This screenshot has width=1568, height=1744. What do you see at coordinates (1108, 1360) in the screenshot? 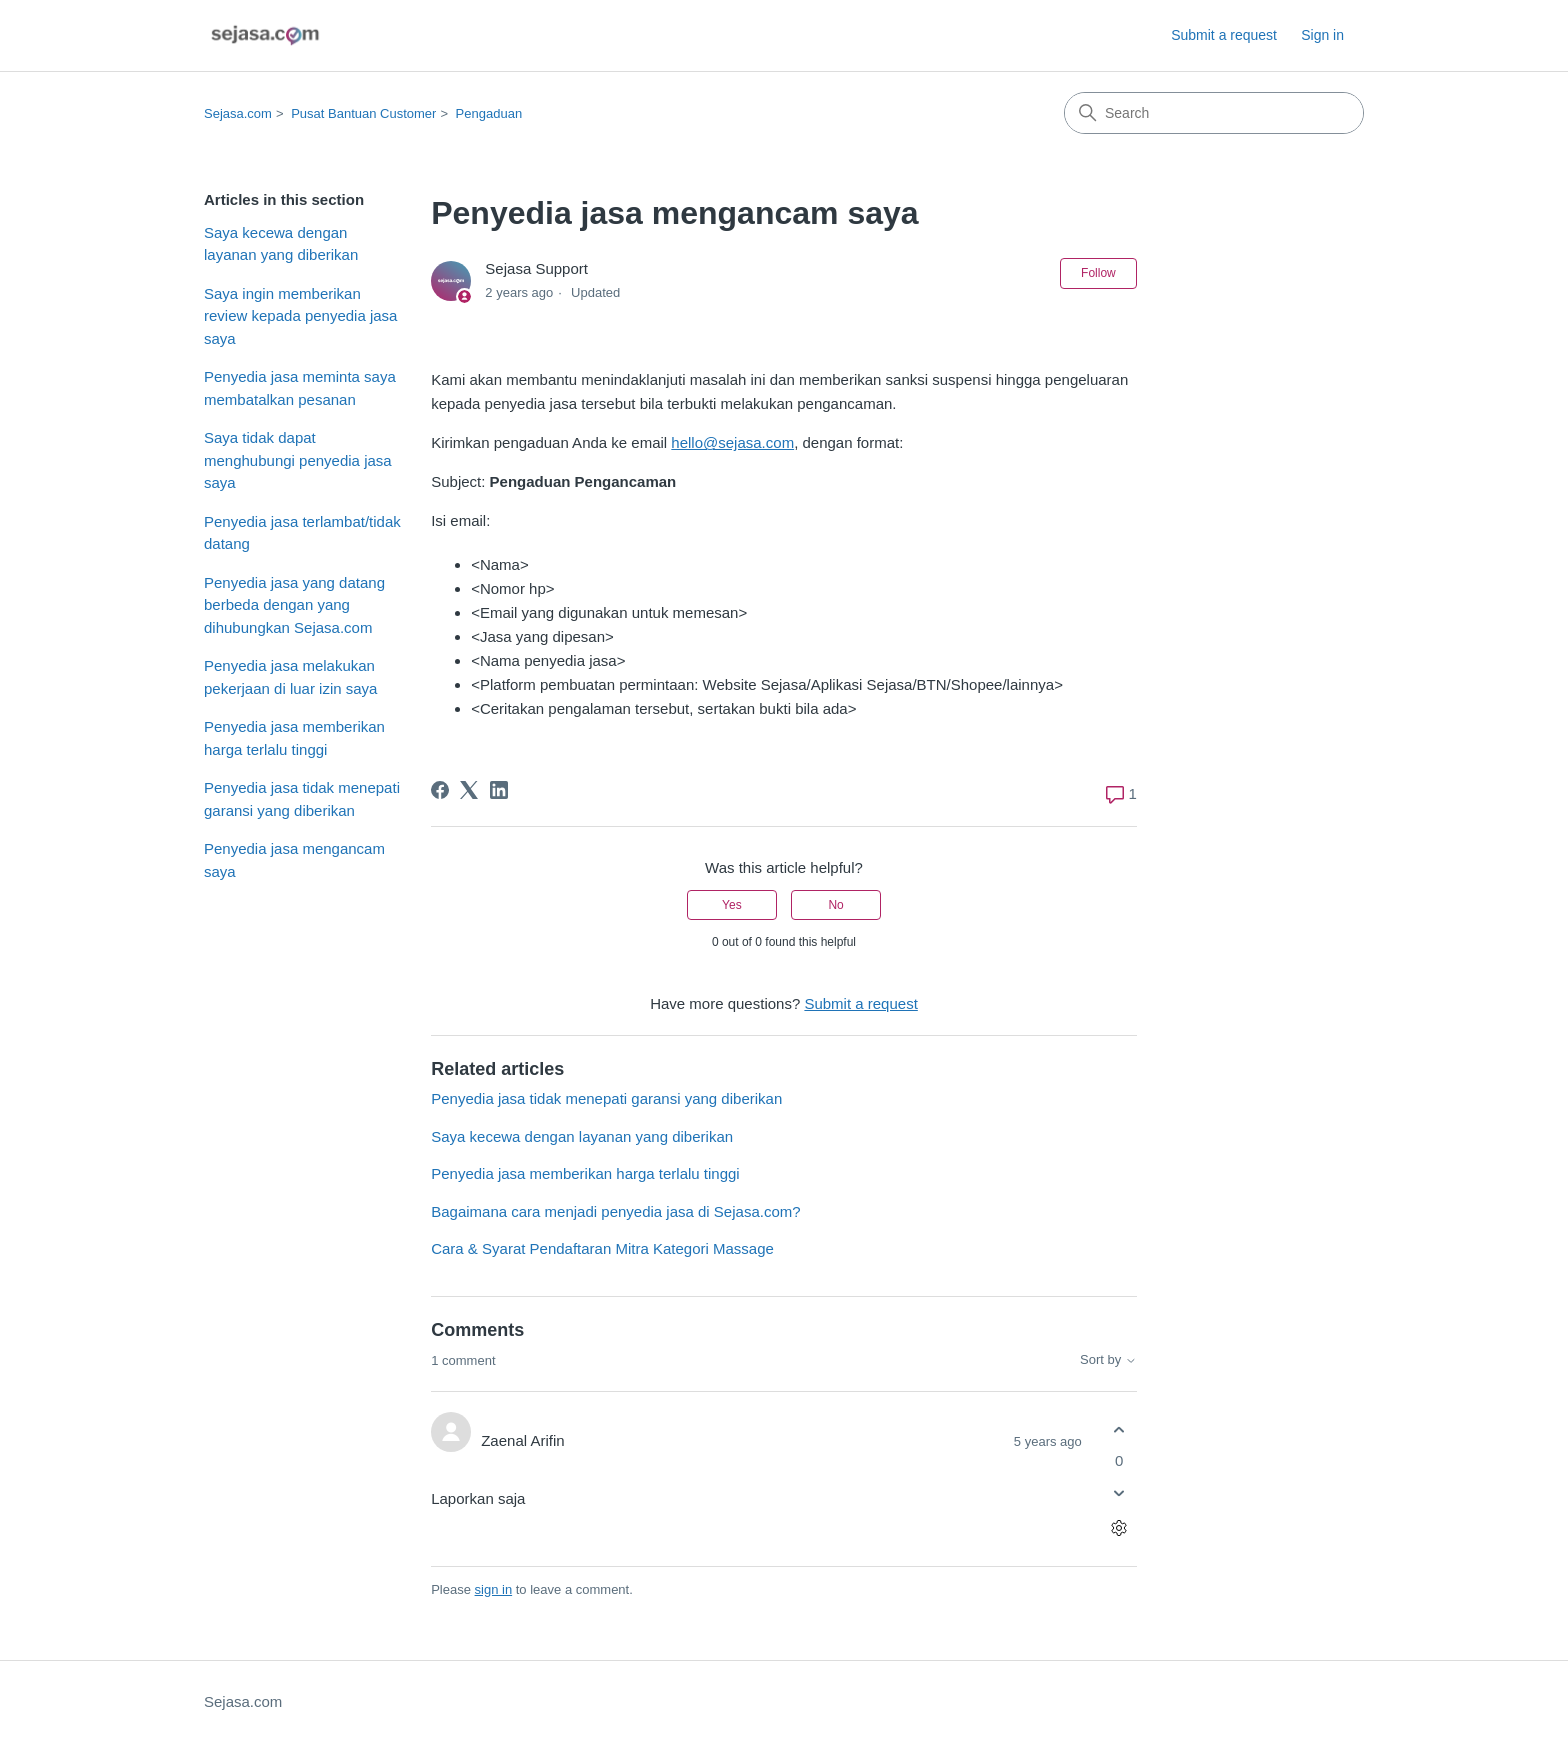
I see `Sort by` at bounding box center [1108, 1360].